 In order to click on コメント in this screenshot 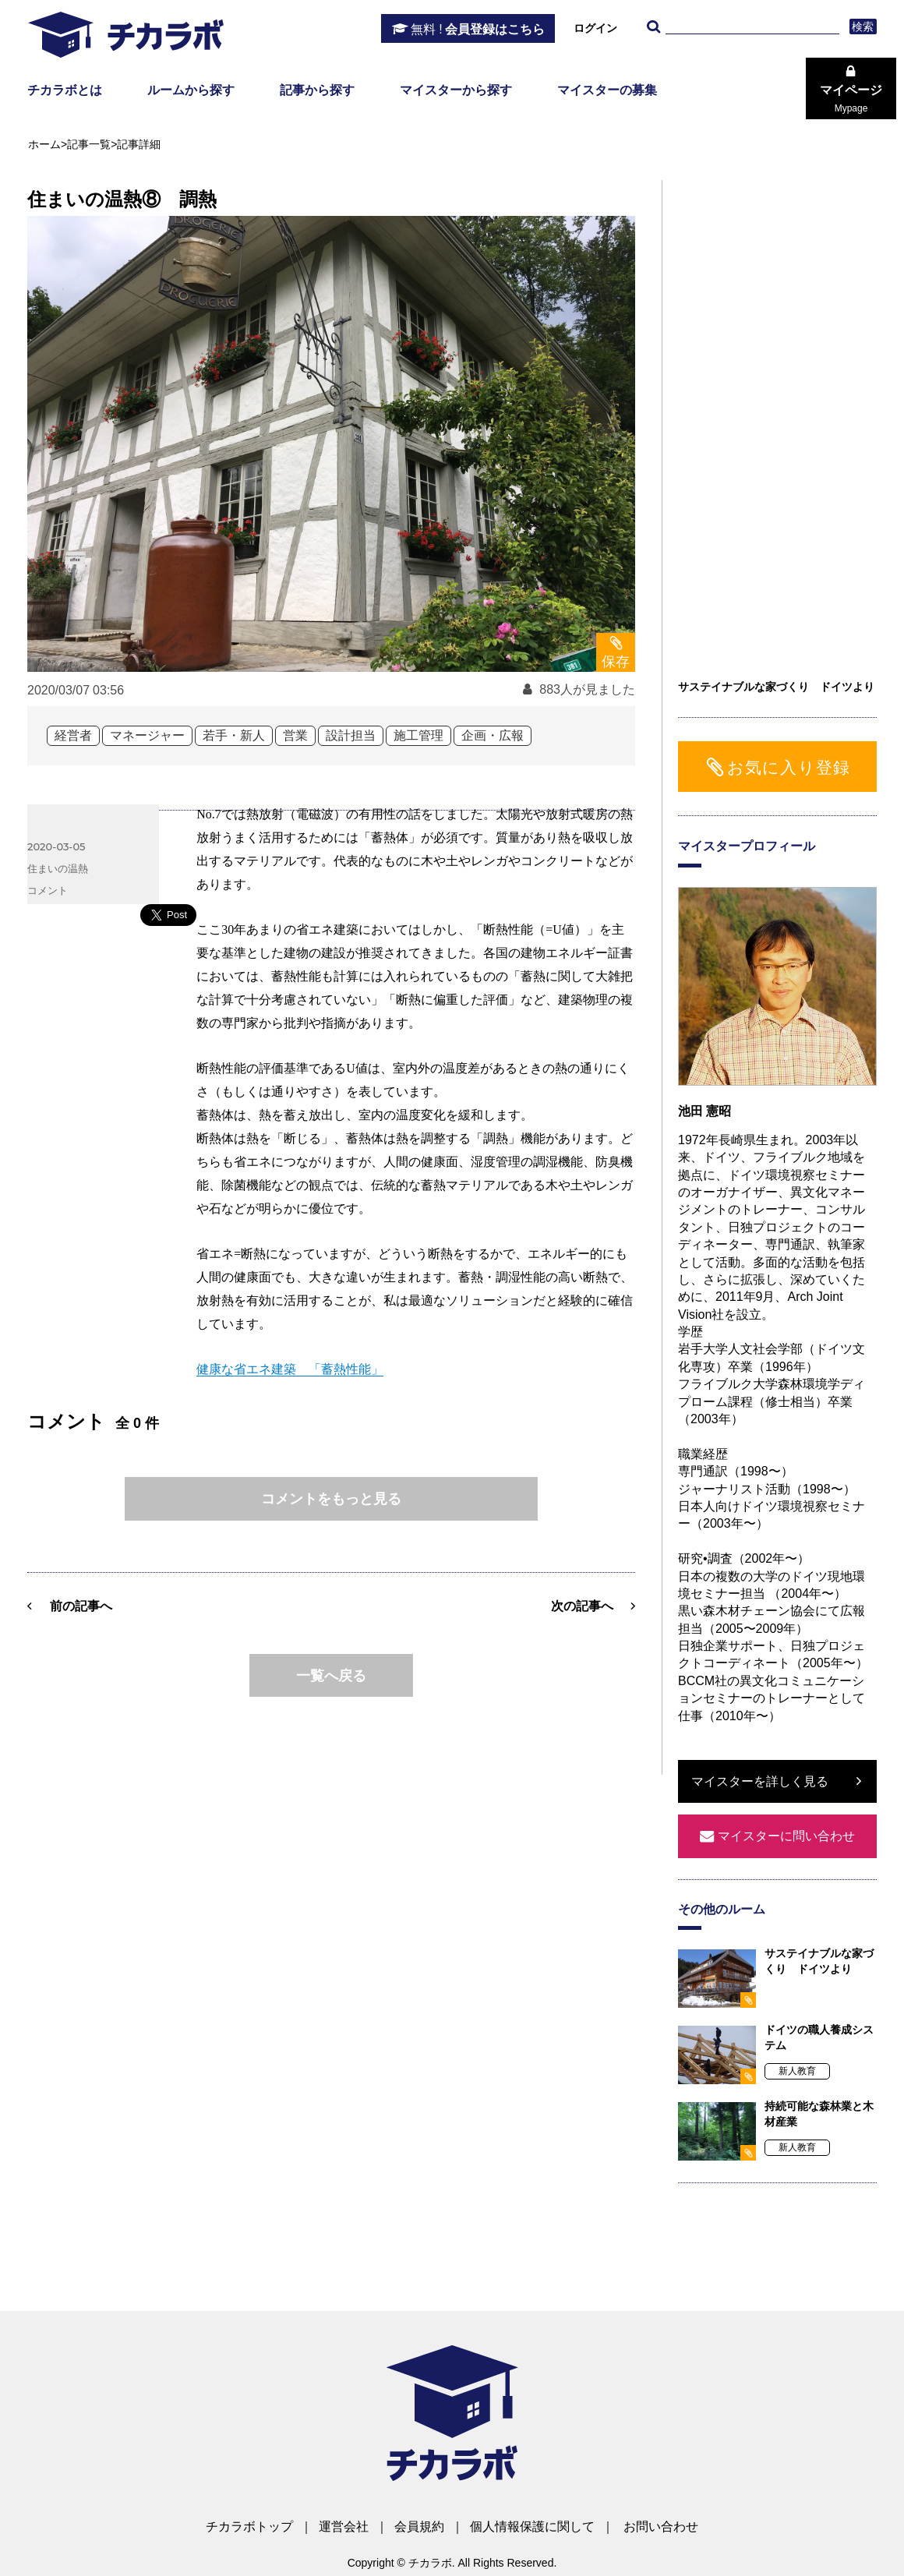, I will do `click(47, 890)`.